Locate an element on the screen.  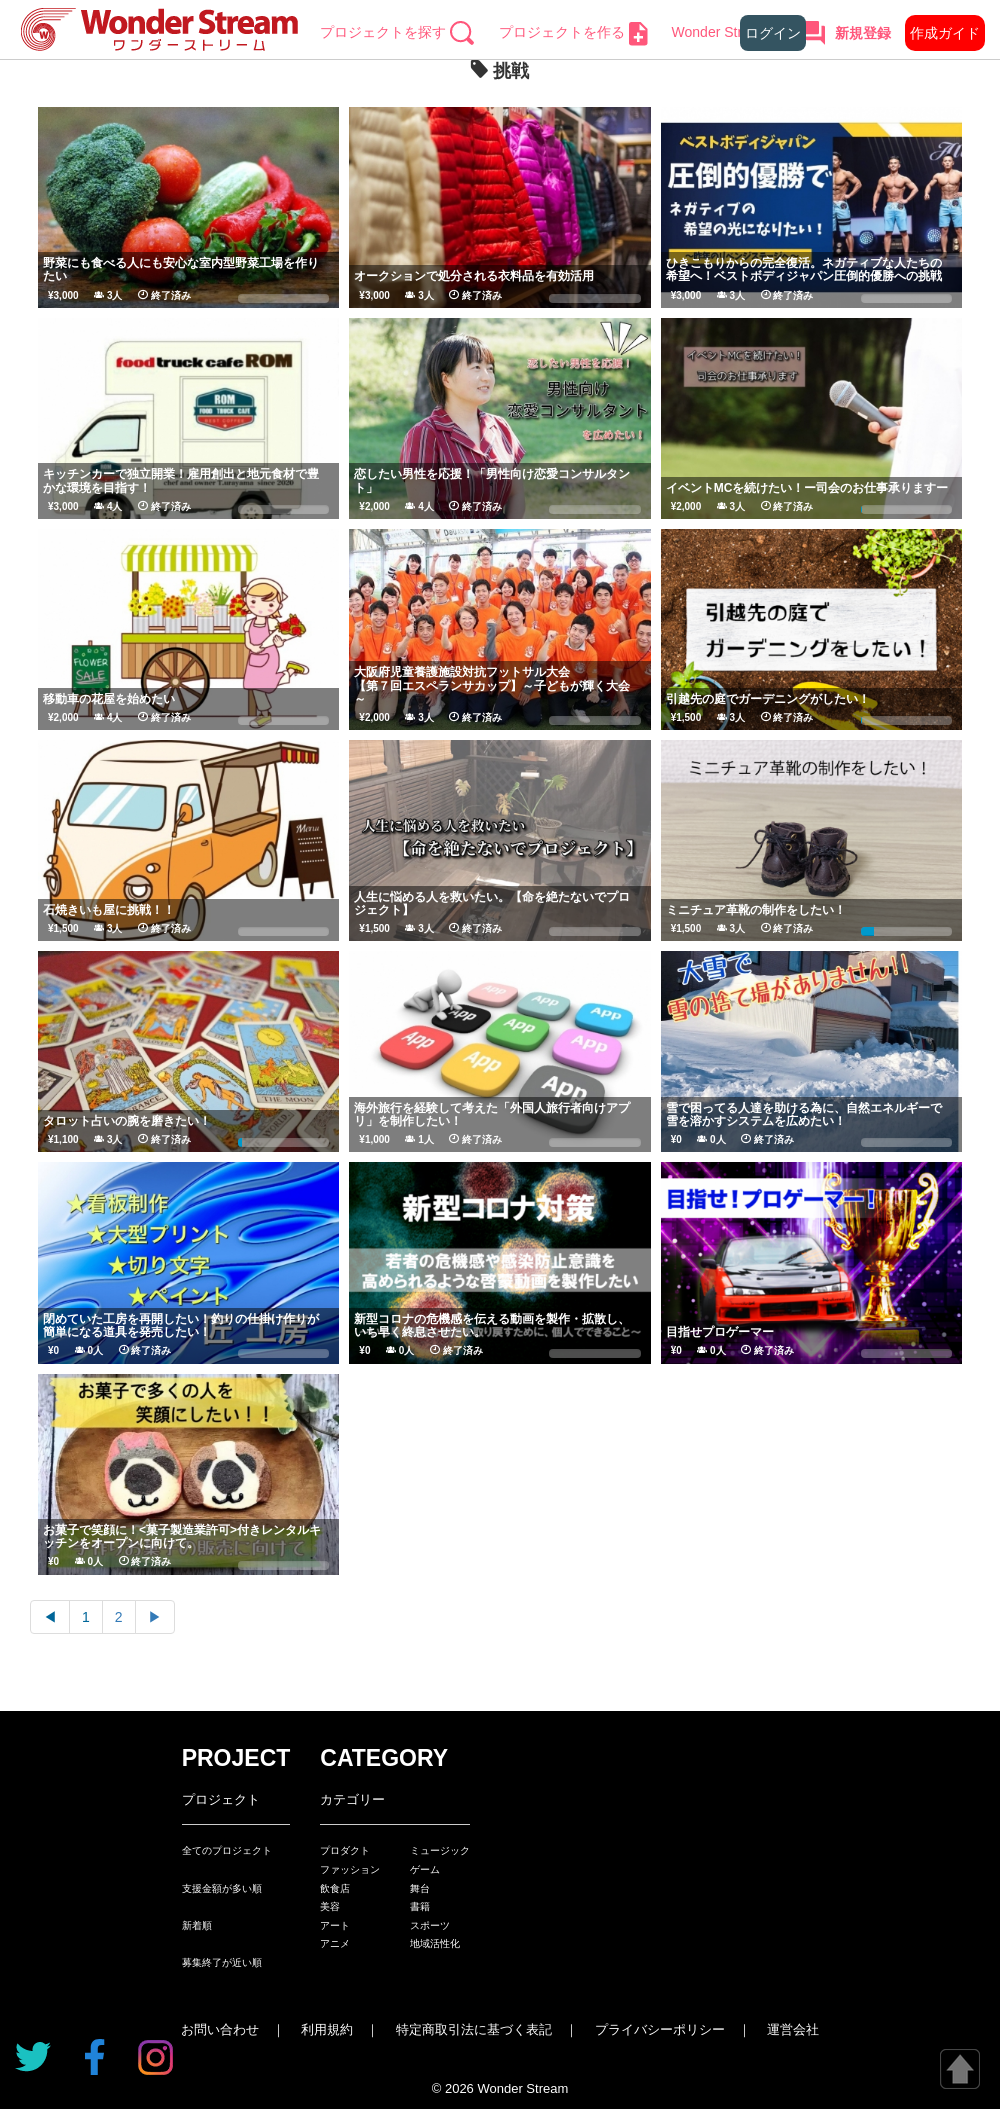
雪で困ってる人達を助ける為に、自然エネルギーで雪を溶かすシステムを広めたい！ is located at coordinates (804, 1114).